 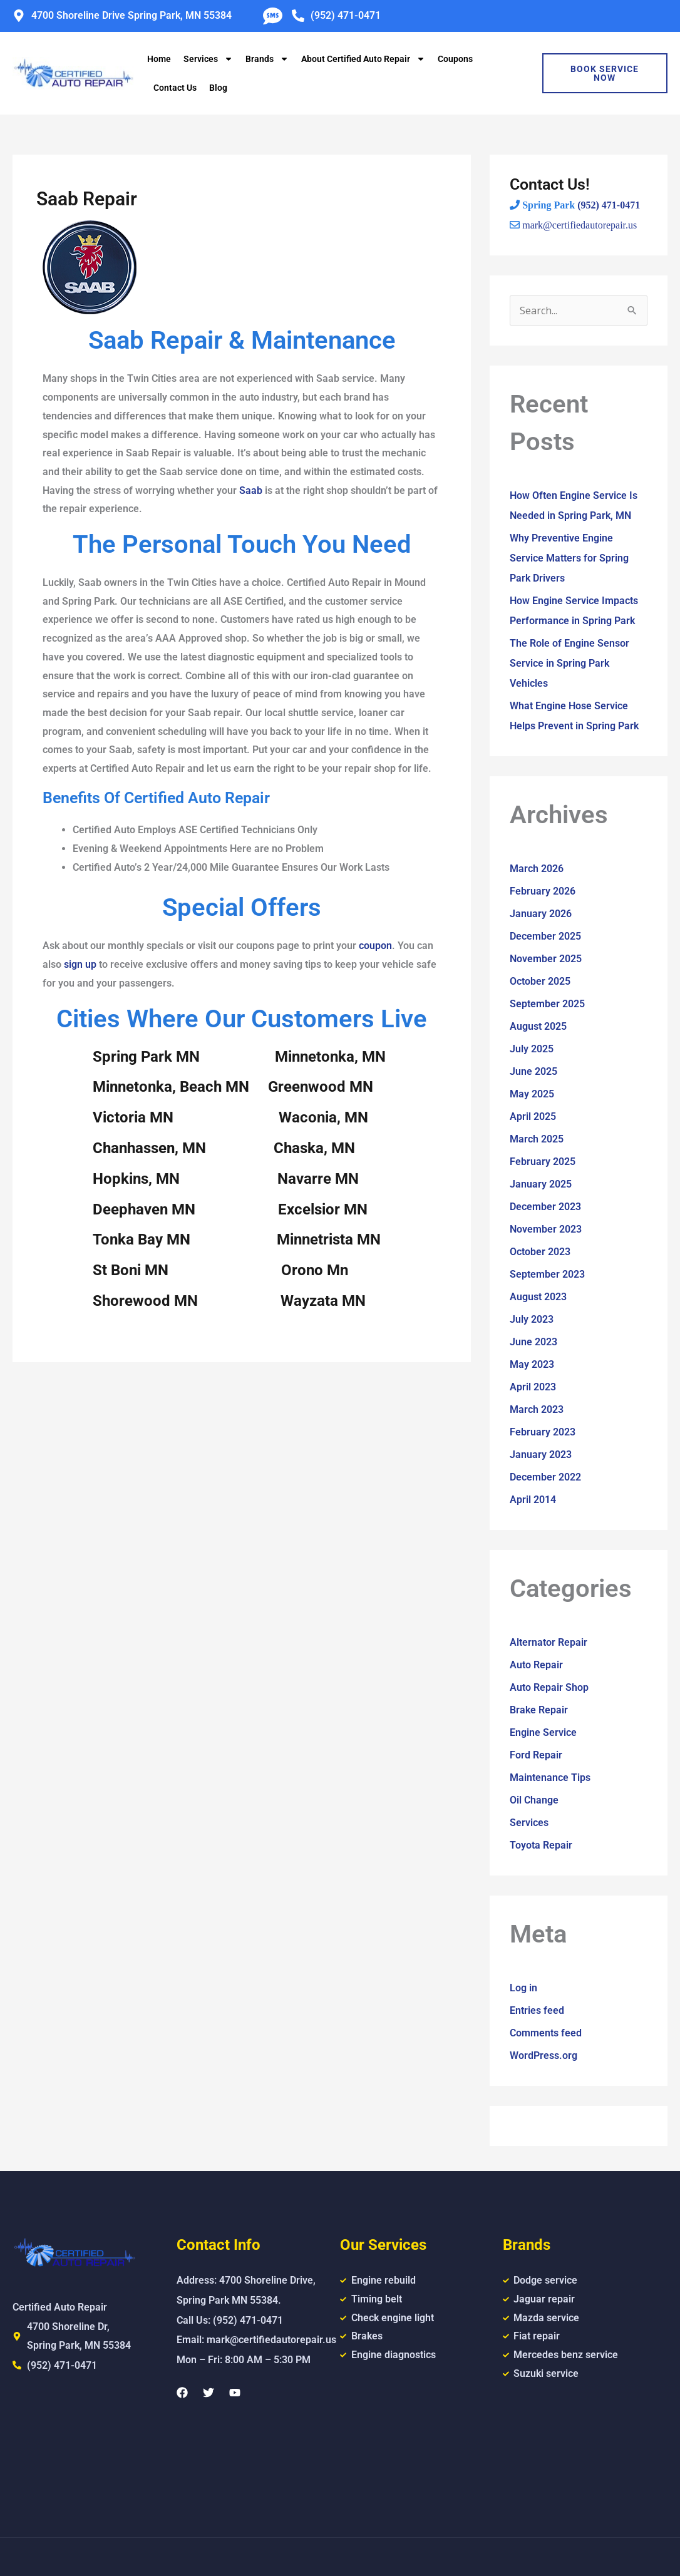 I want to click on Toyota Repair, so click(x=541, y=1845).